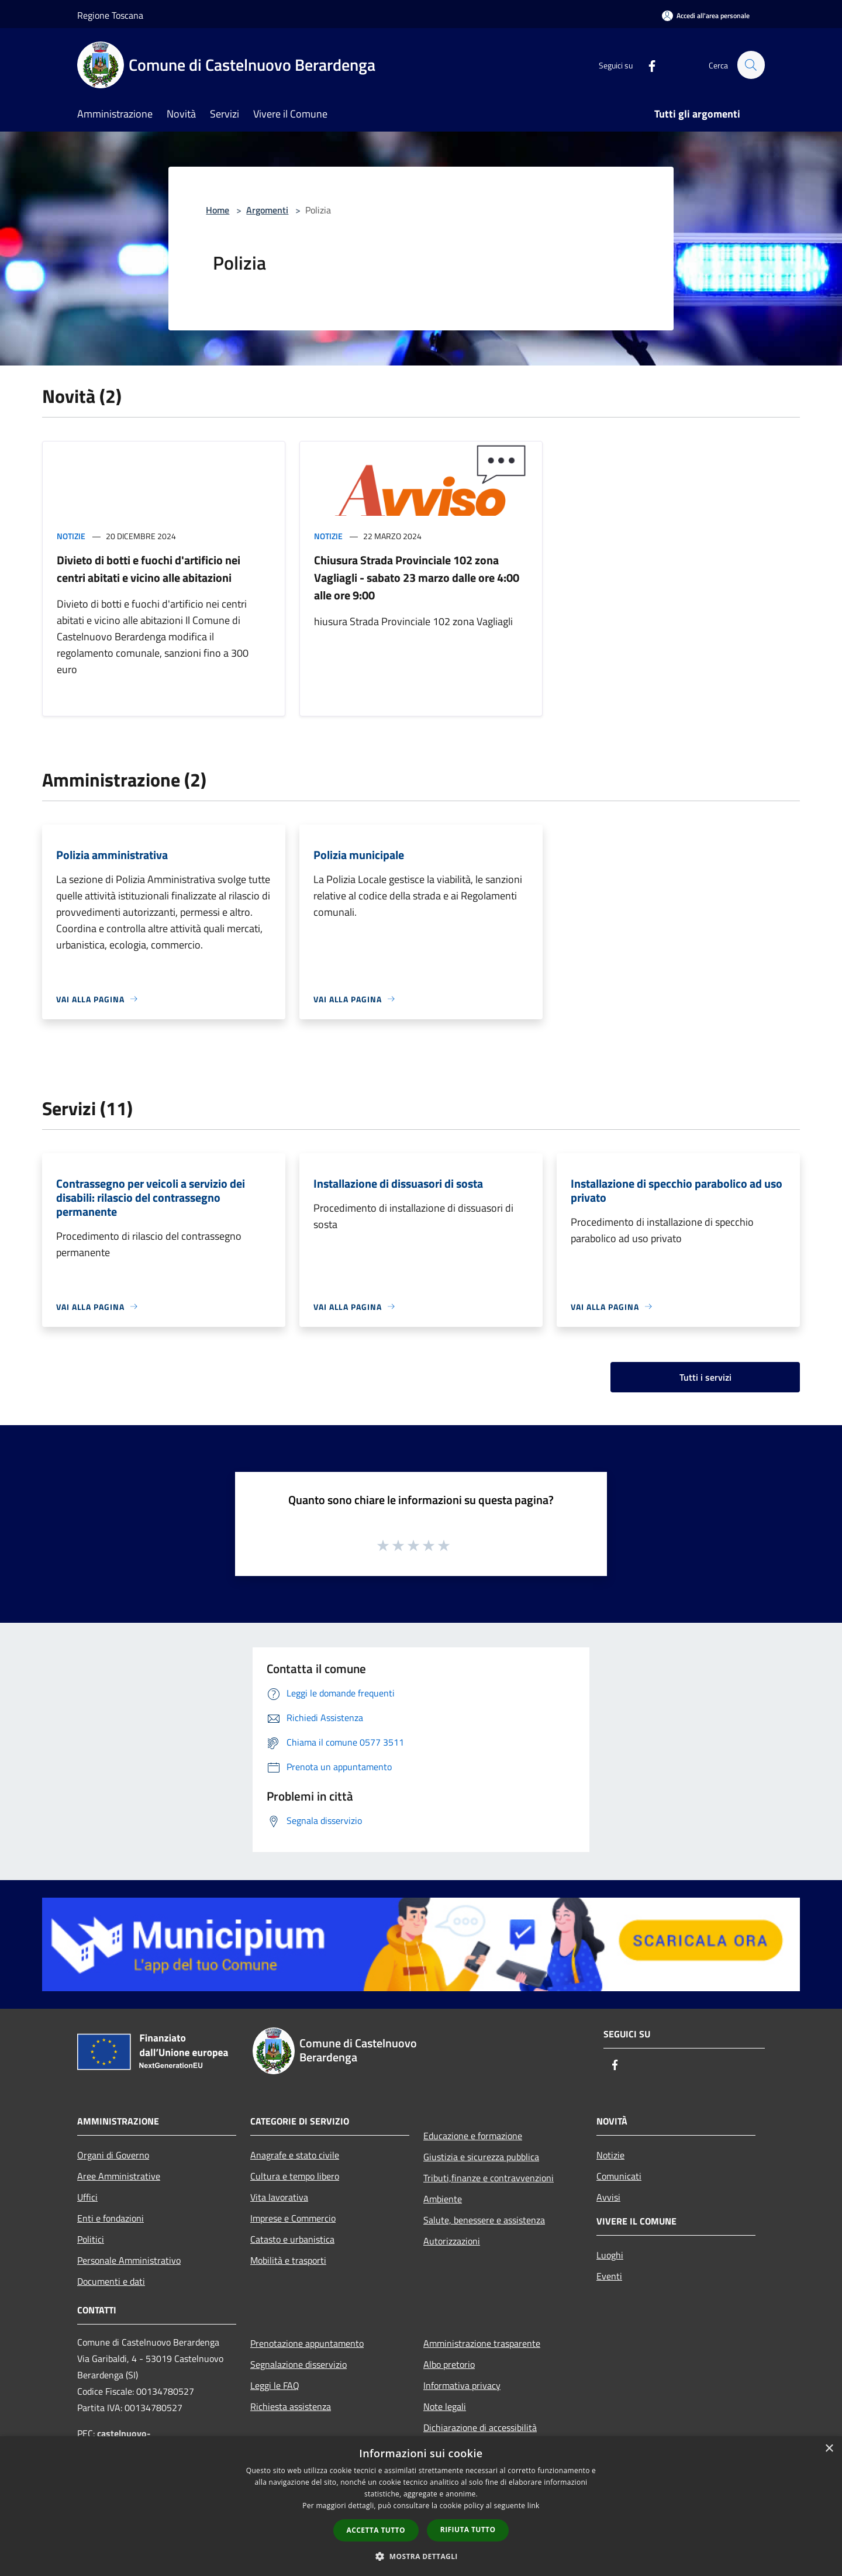 This screenshot has height=2576, width=842. Describe the element at coordinates (421, 2506) in the screenshot. I see `[dialog]` at that location.